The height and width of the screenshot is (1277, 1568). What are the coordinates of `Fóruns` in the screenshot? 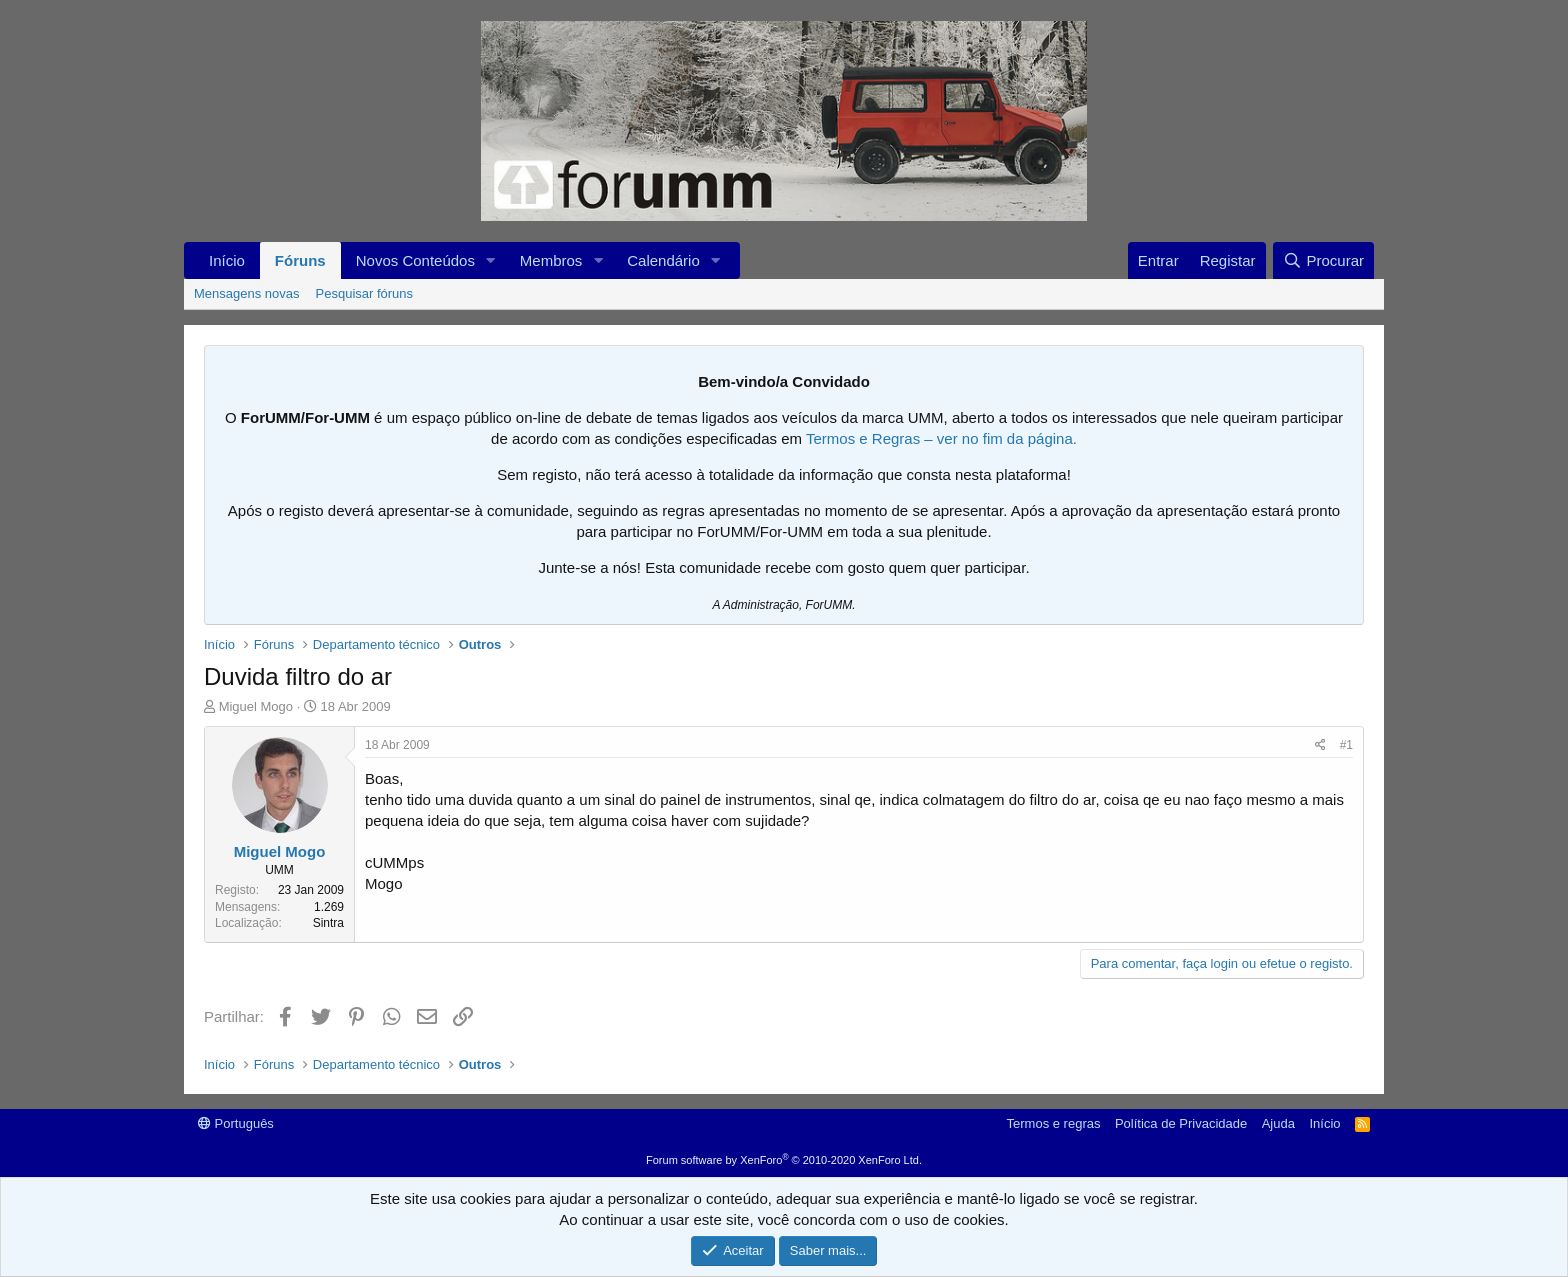 It's located at (300, 260).